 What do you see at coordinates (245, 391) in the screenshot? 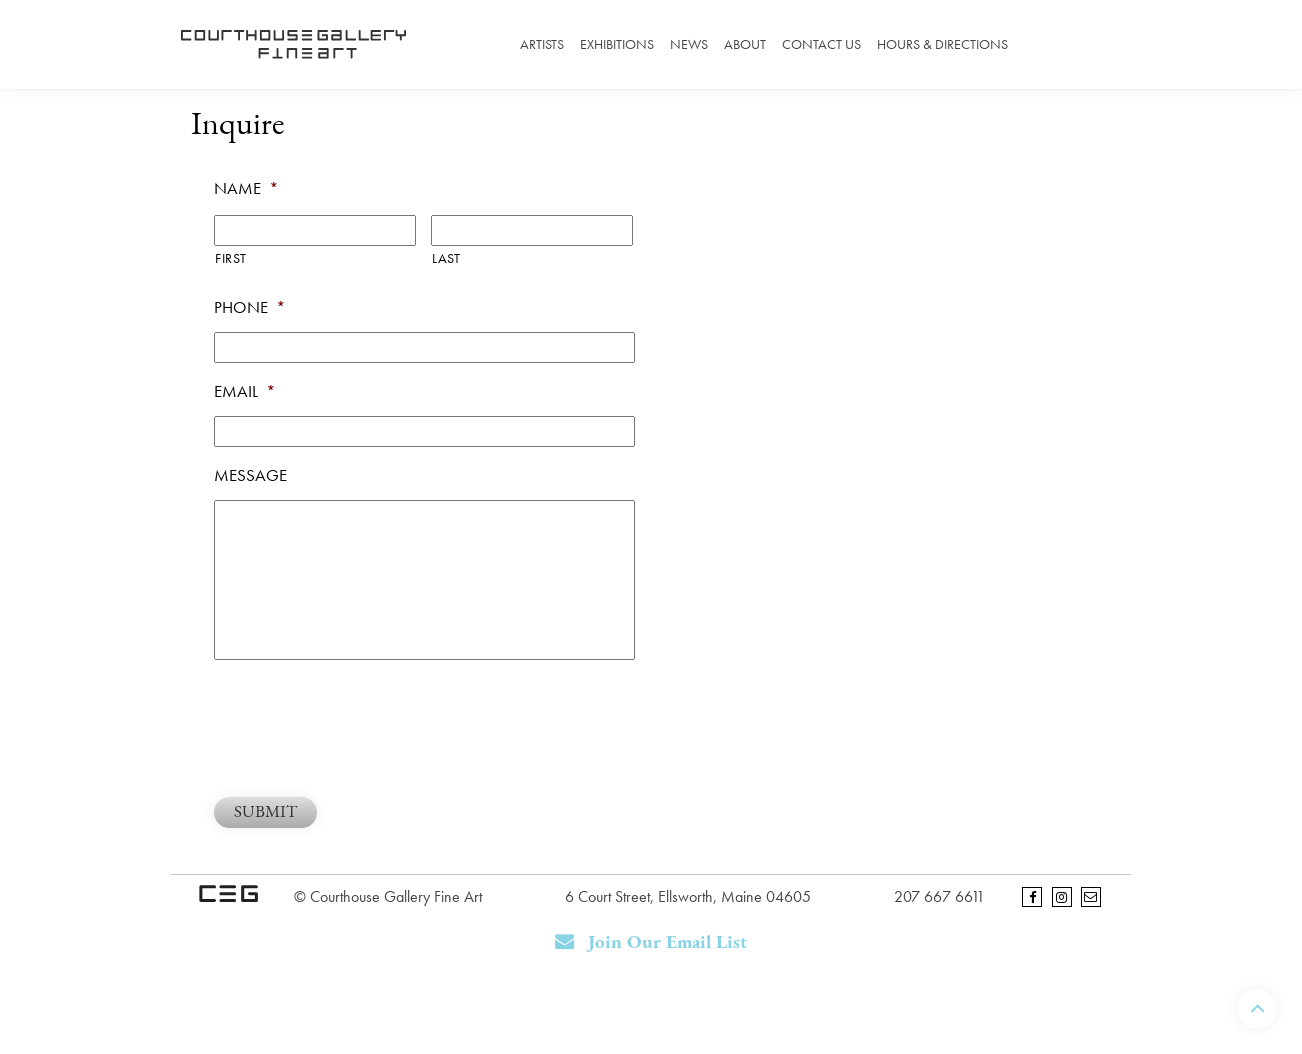
I see `Email` at bounding box center [245, 391].